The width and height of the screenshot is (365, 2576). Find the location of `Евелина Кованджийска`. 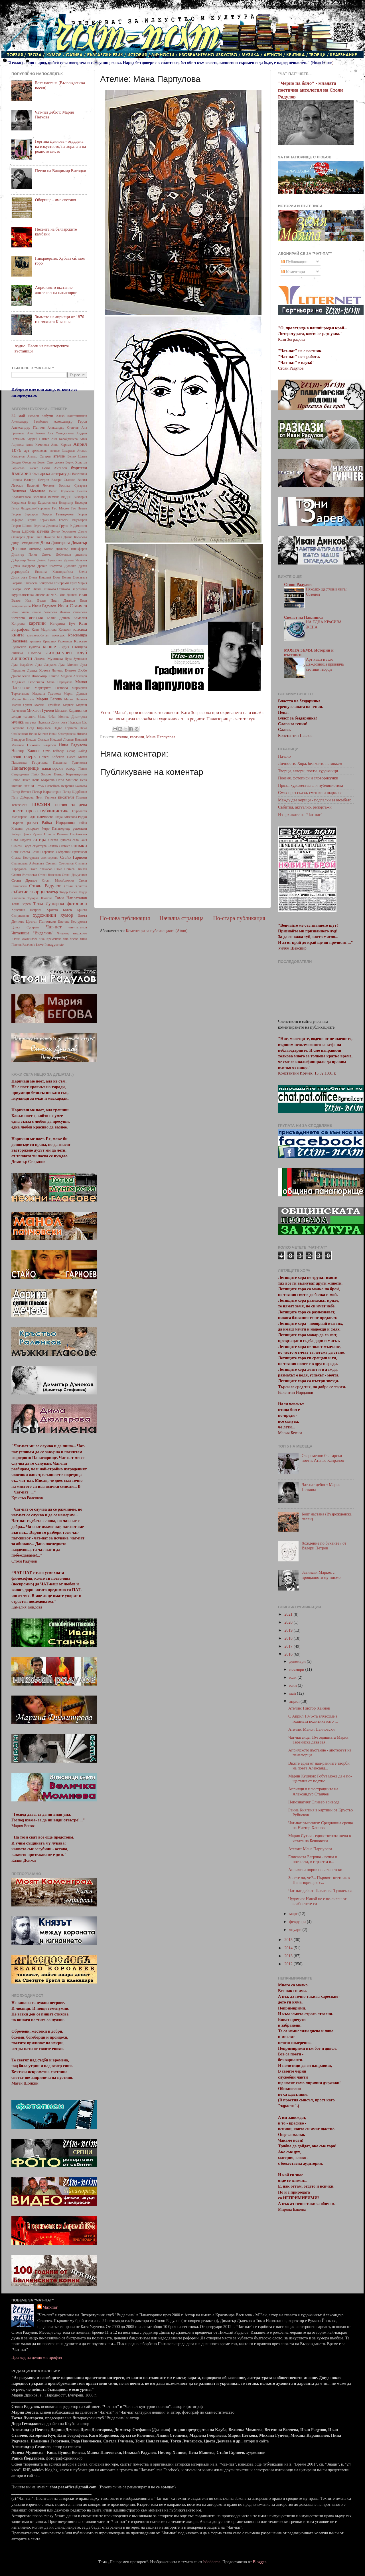

Евелина Кованджийска is located at coordinates (54, 571).